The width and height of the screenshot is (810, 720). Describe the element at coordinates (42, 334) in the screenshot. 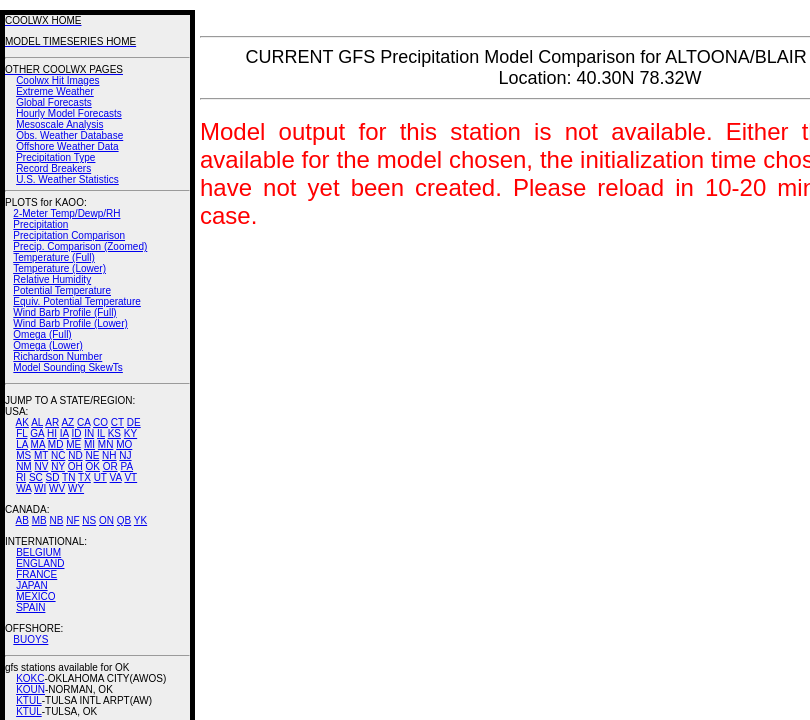

I see `Omega (Full)` at that location.